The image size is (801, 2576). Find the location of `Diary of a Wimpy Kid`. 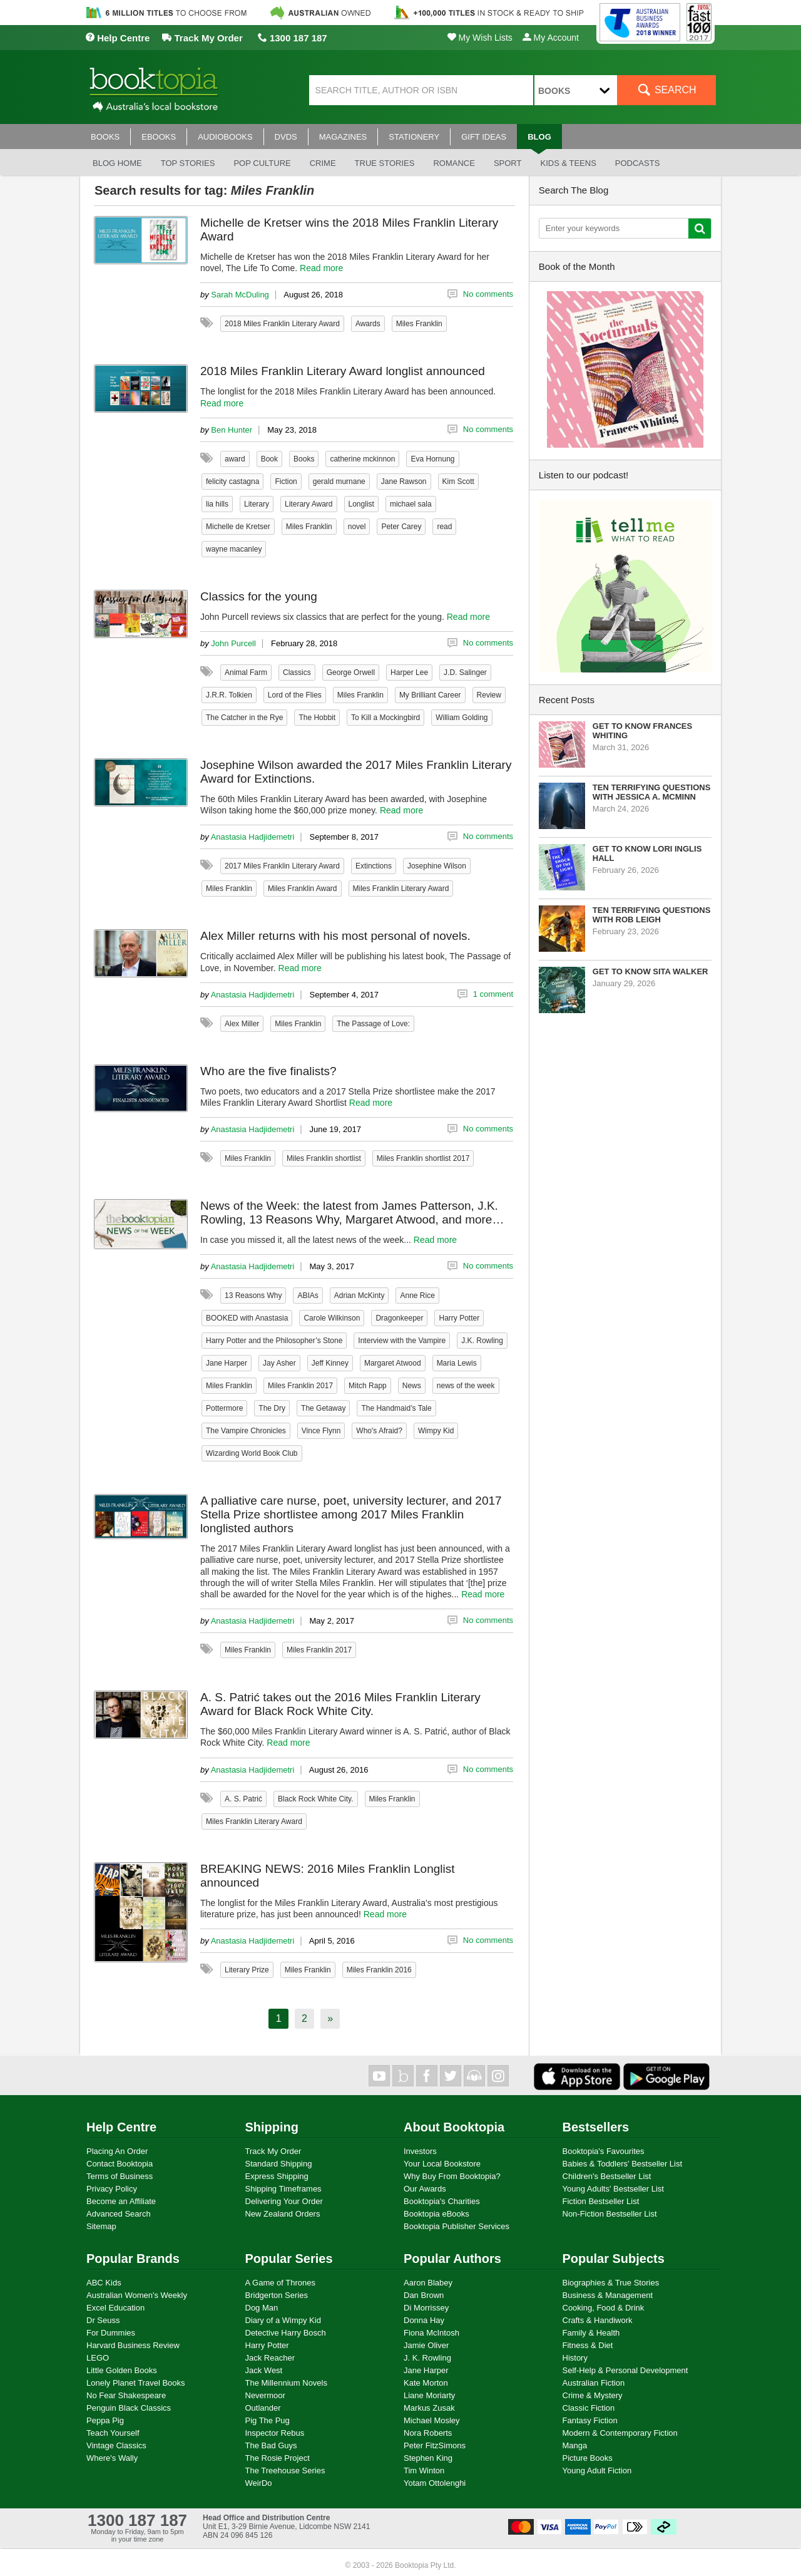

Diary of a Wimpy Kid is located at coordinates (283, 2320).